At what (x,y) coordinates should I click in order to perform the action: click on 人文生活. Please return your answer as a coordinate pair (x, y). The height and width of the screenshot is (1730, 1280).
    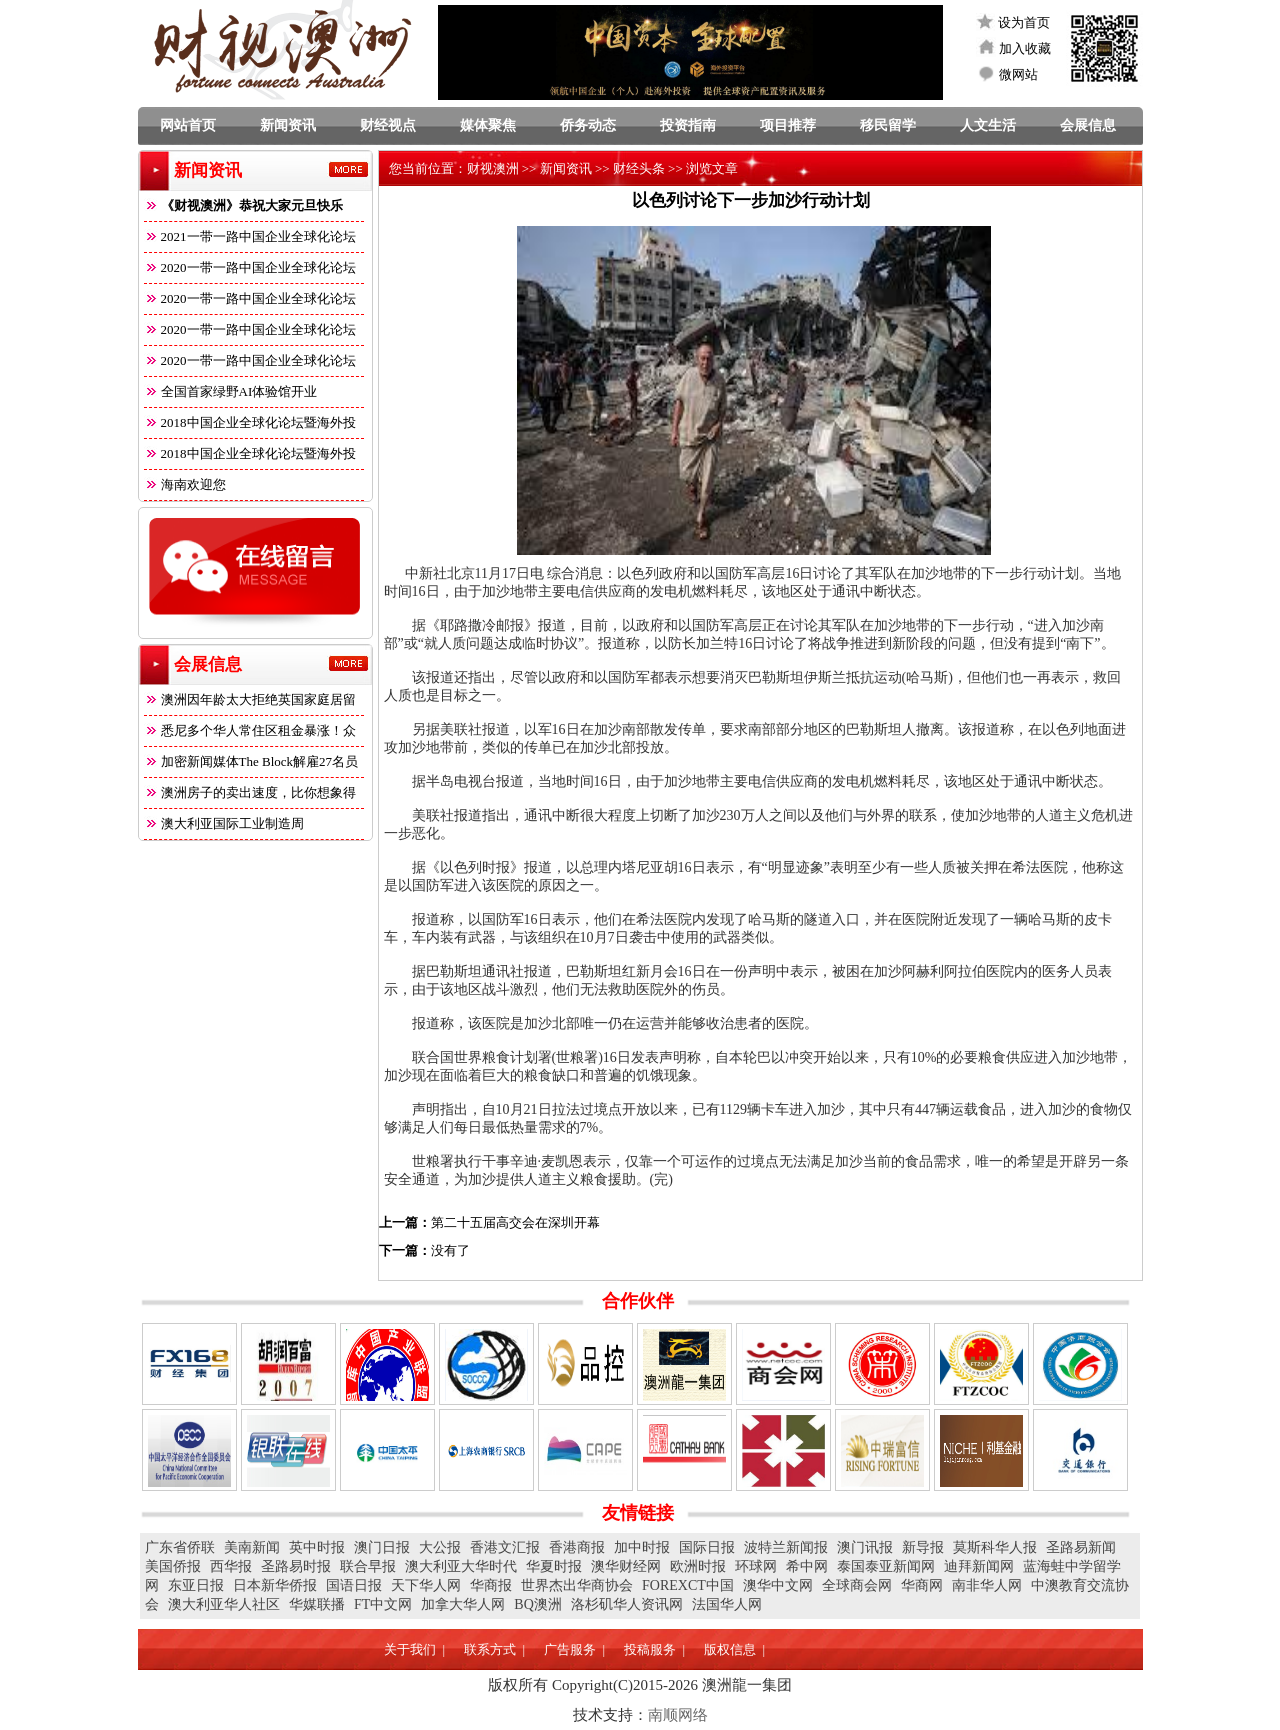
    Looking at the image, I should click on (988, 125).